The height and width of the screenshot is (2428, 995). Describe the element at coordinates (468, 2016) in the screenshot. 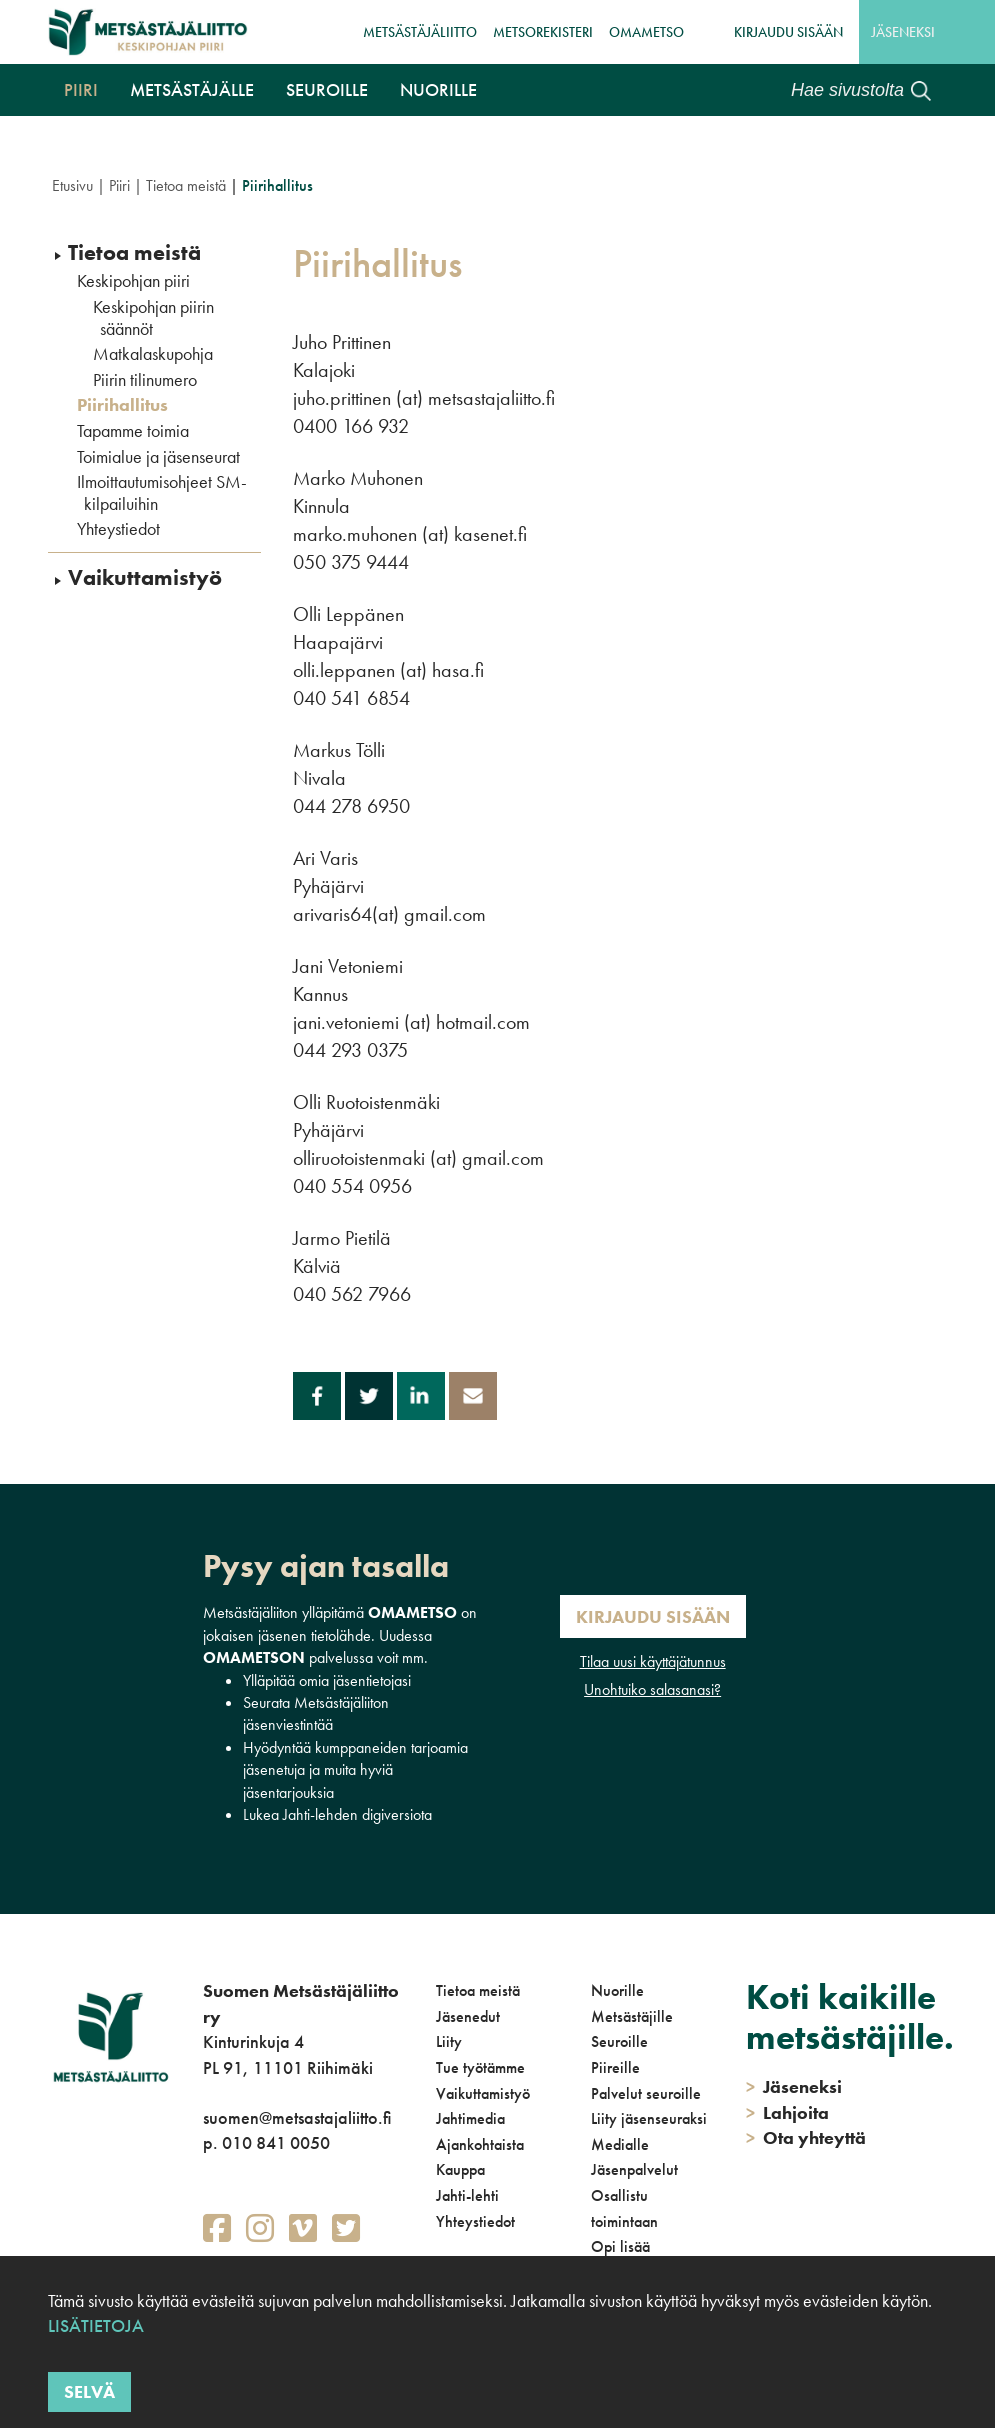

I see `Jäsenedut` at that location.